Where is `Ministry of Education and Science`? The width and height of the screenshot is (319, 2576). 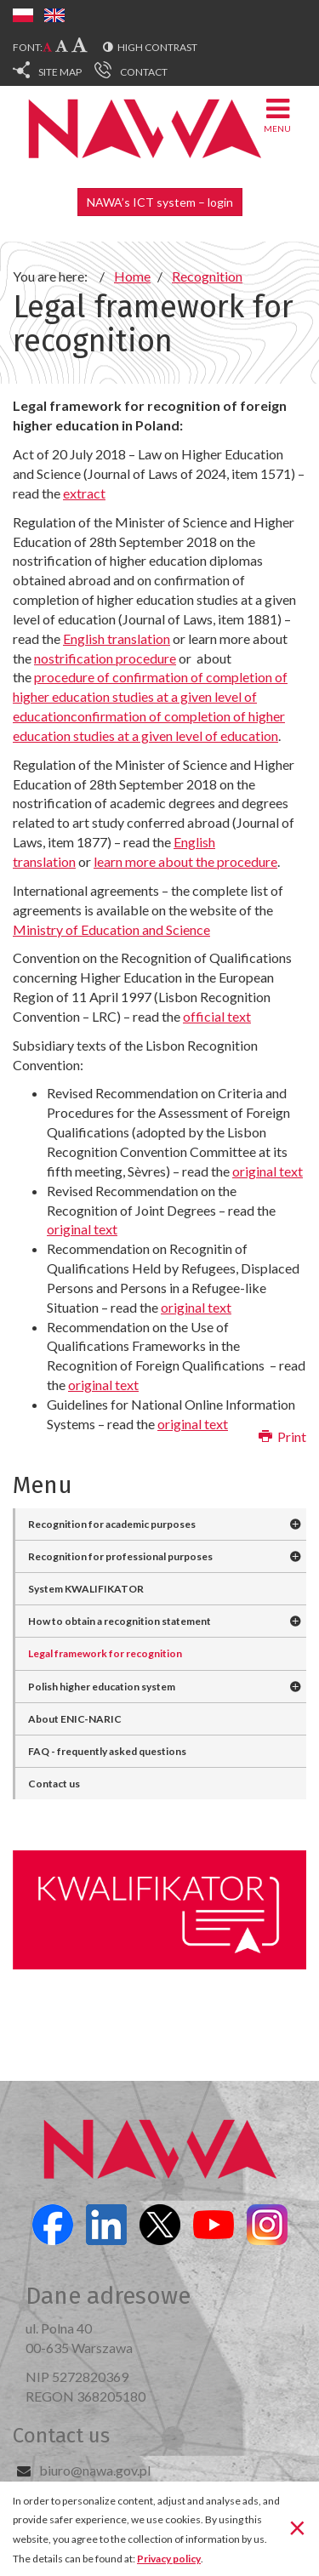
Ministry of Education and Science is located at coordinates (111, 929).